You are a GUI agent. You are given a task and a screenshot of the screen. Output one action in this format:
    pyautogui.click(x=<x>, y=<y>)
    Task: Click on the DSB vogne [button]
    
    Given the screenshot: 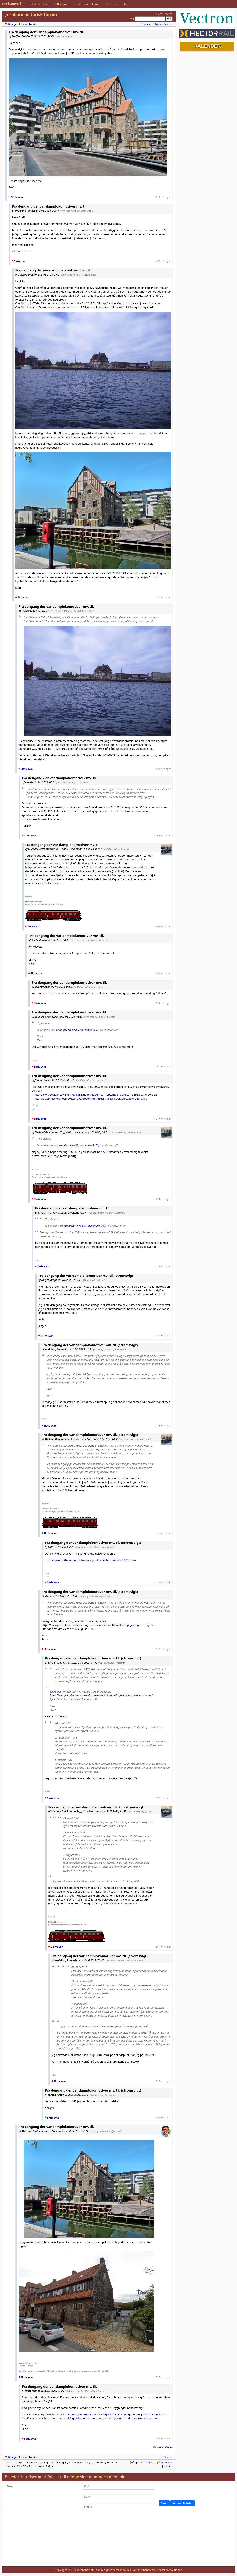 What is the action you would take?
    pyautogui.click(x=61, y=4)
    